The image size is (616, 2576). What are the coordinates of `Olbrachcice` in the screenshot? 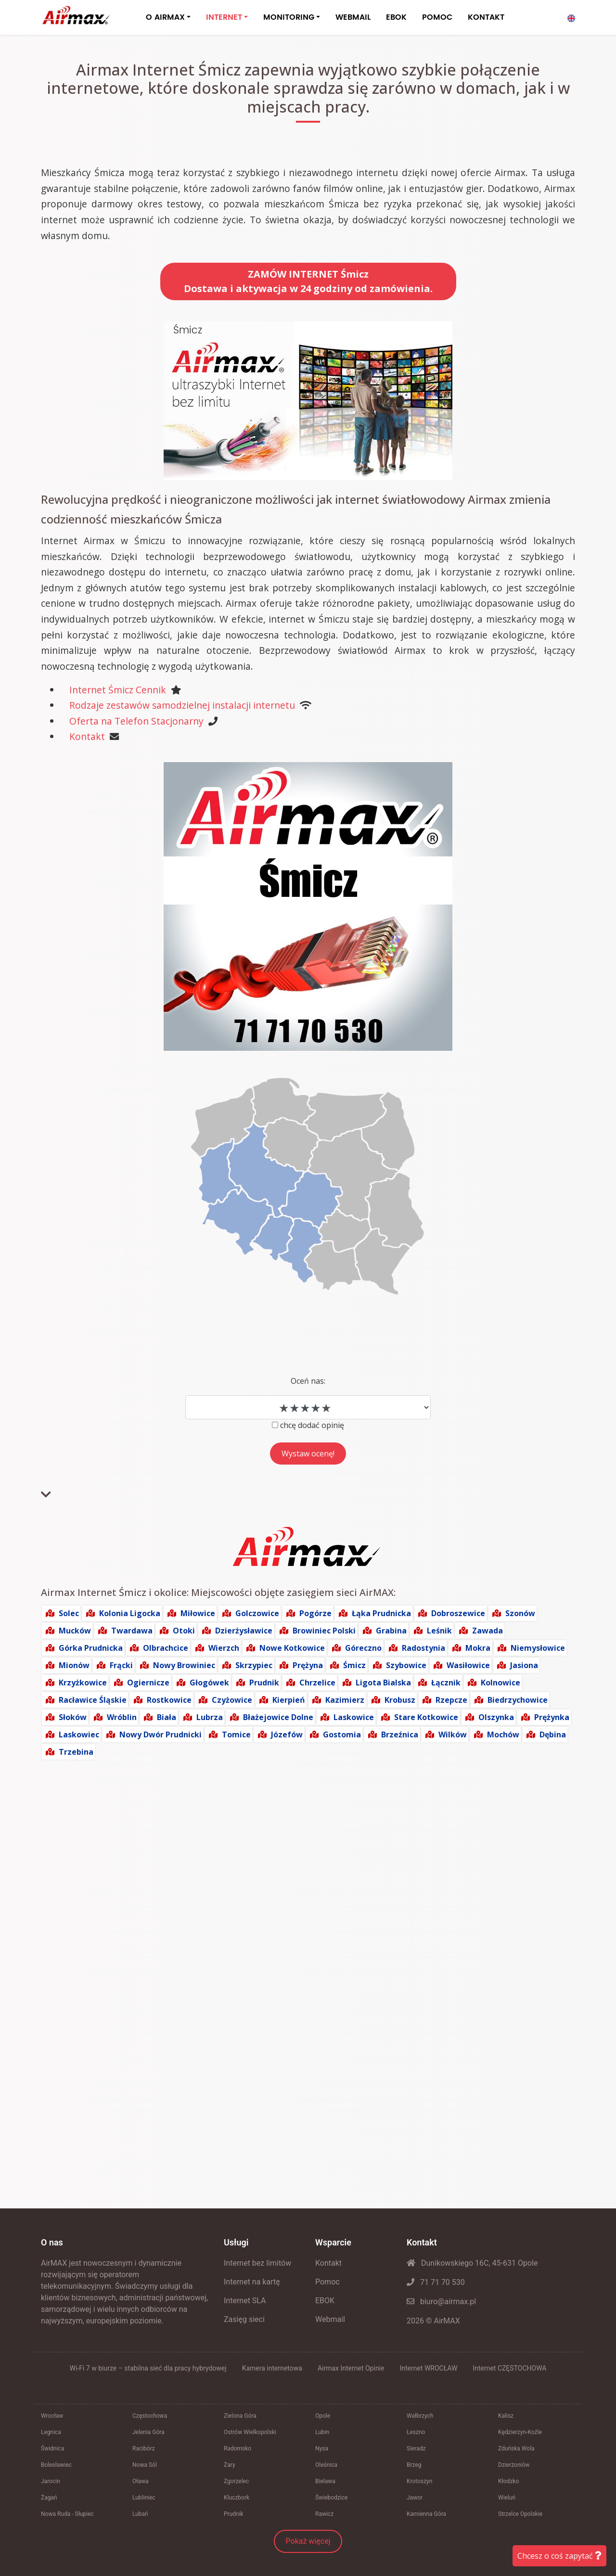 It's located at (165, 1648).